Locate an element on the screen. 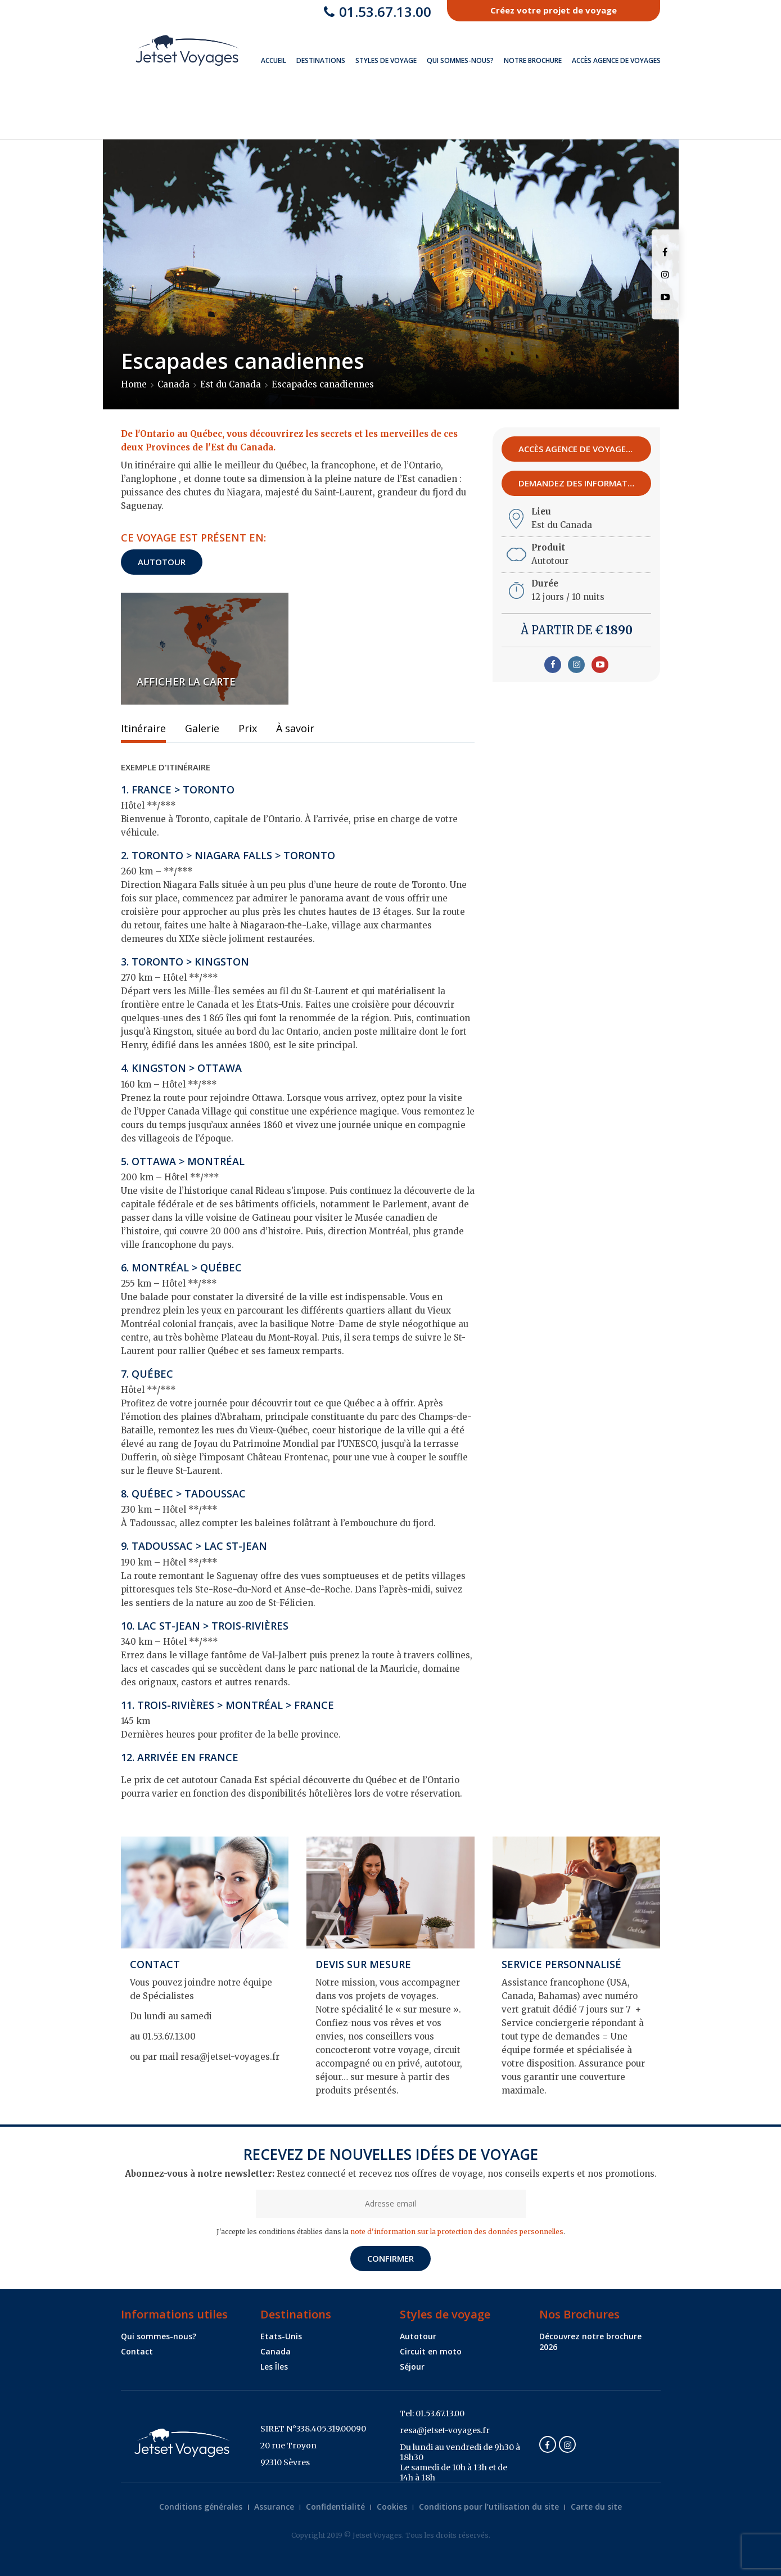 Image resolution: width=781 pixels, height=2576 pixels. Carte du site is located at coordinates (596, 2506).